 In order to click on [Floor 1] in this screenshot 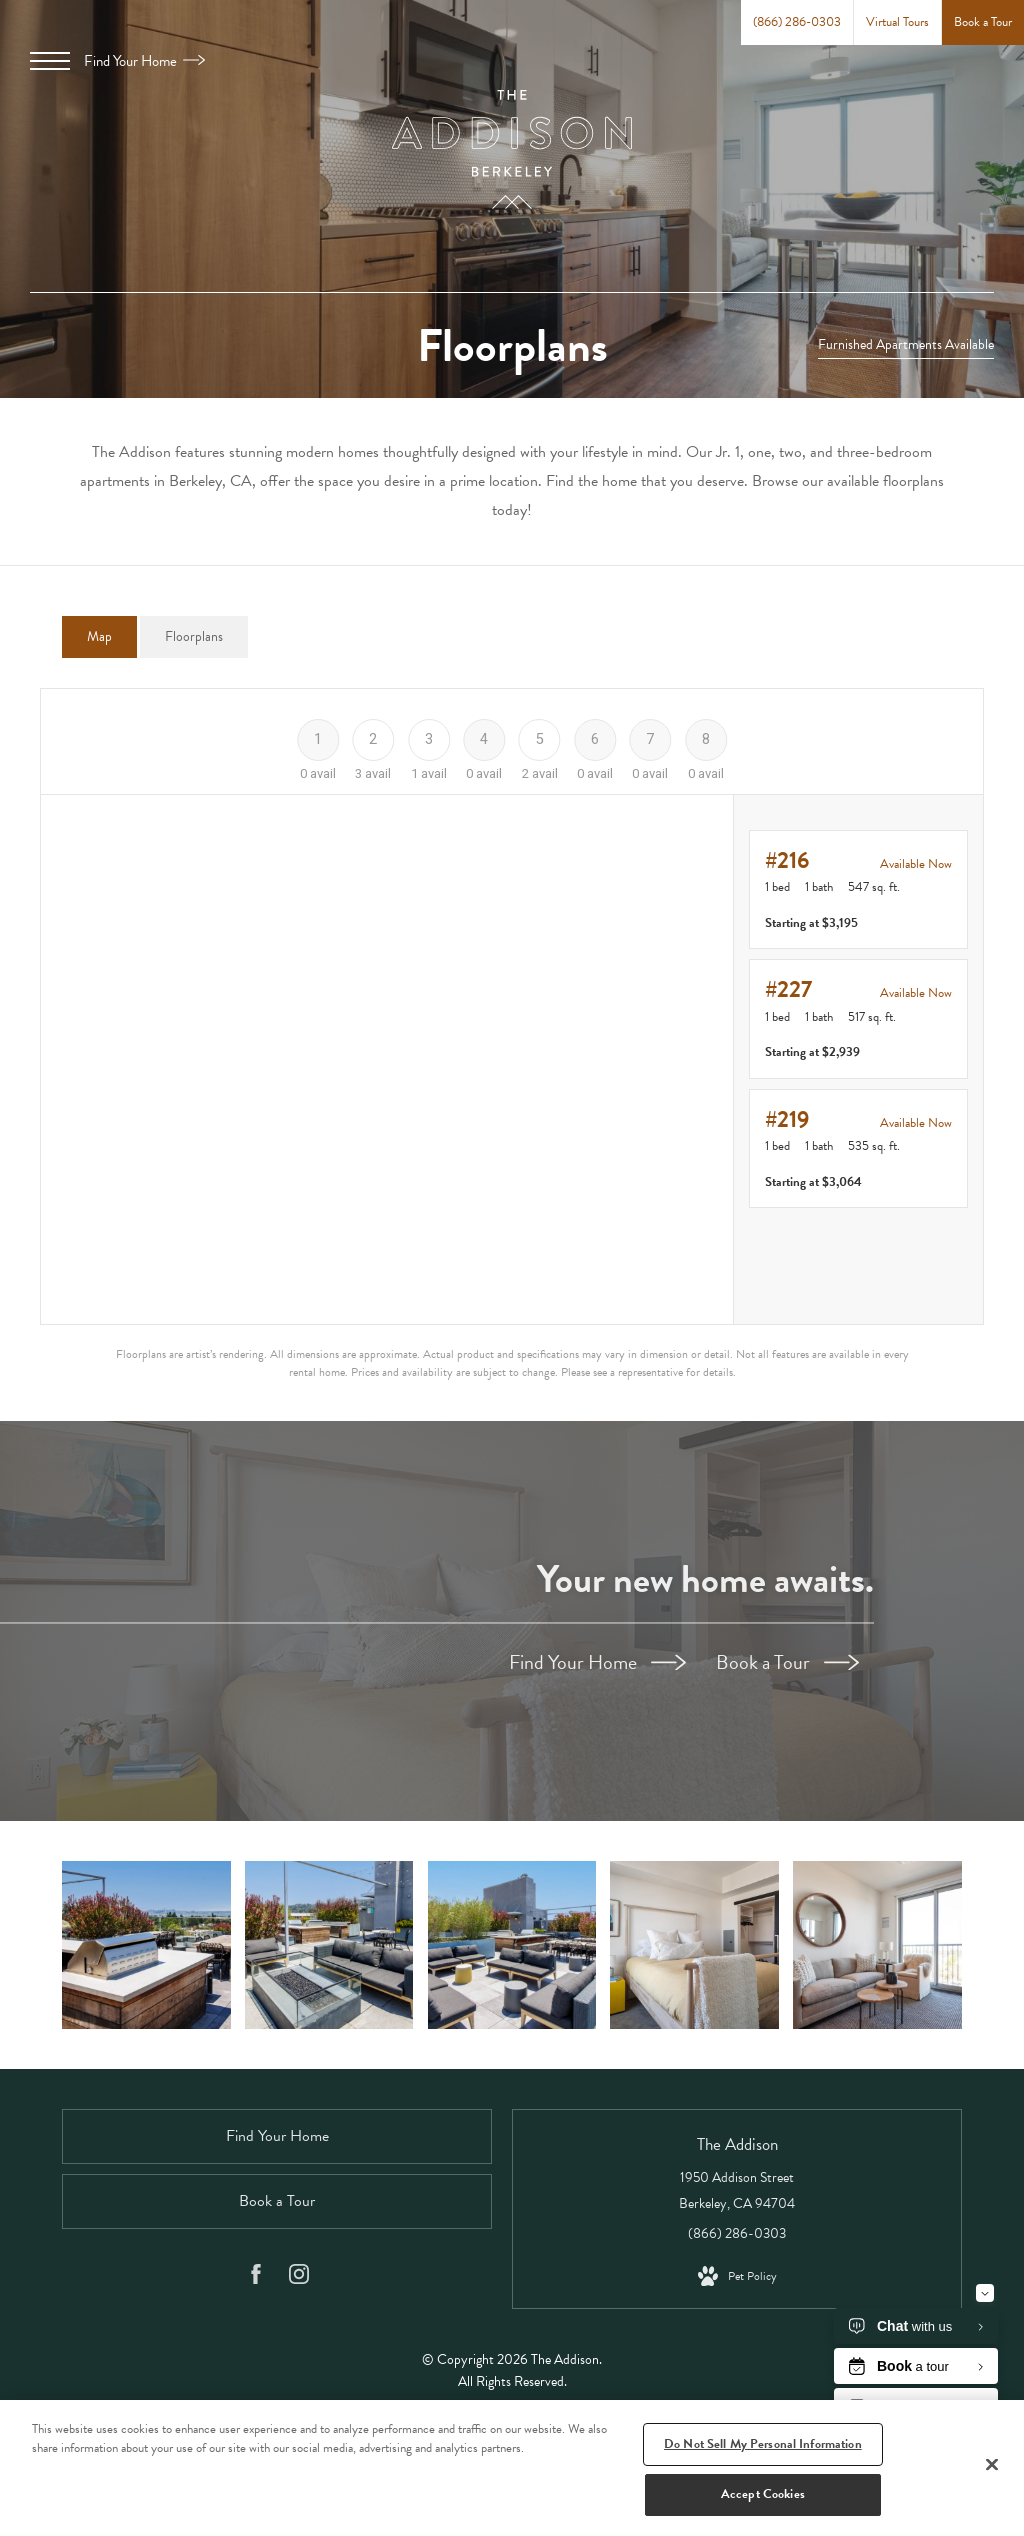, I will do `click(317, 738)`.